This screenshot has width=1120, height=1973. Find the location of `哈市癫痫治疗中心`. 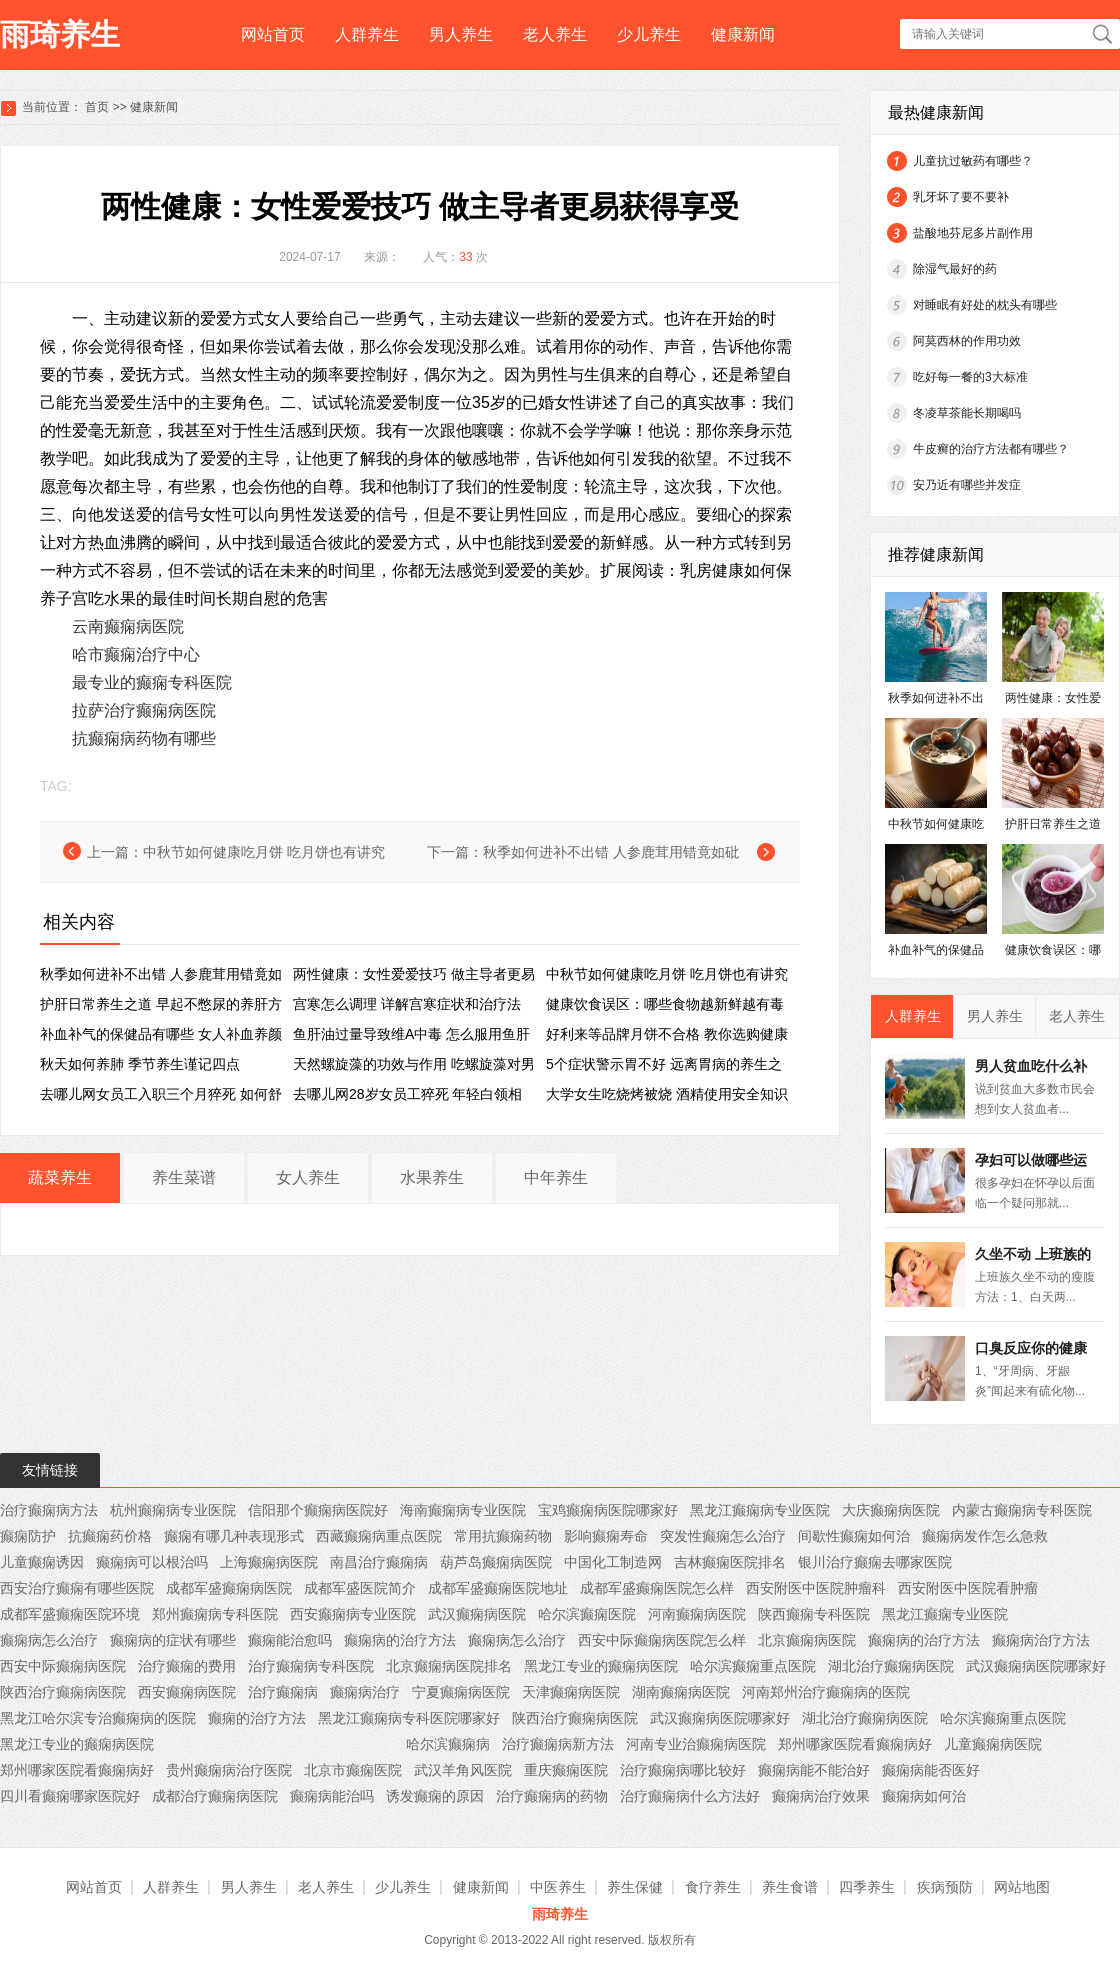

哈市癫痫治疗中心 is located at coordinates (136, 654).